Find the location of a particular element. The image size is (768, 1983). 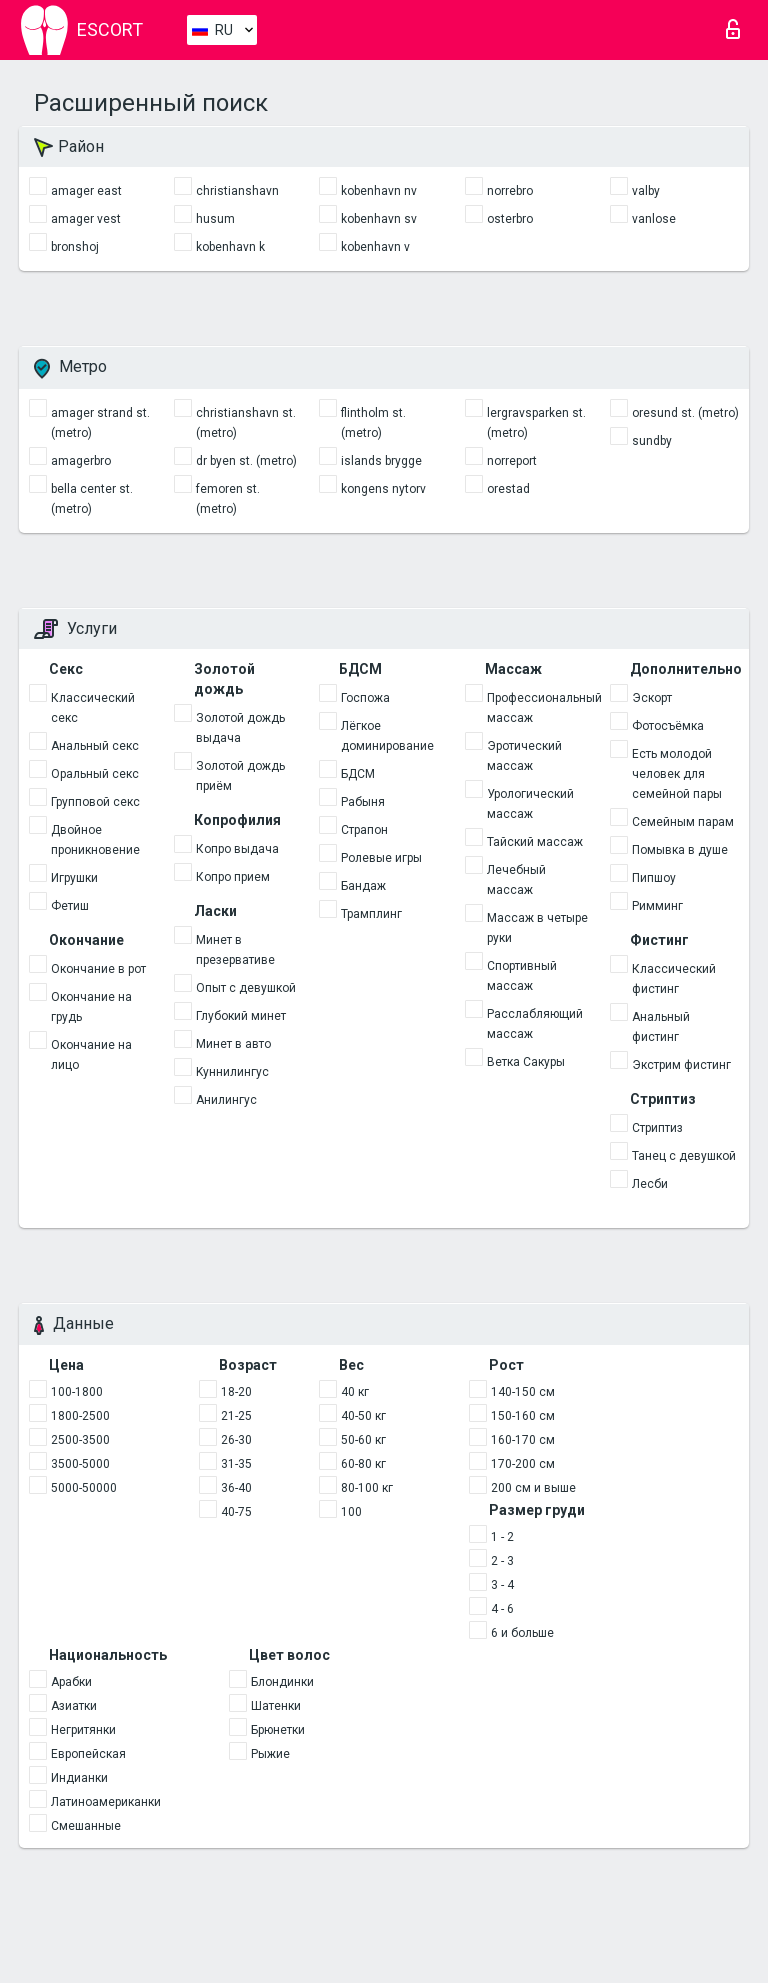

Европейская is located at coordinates (88, 1754).